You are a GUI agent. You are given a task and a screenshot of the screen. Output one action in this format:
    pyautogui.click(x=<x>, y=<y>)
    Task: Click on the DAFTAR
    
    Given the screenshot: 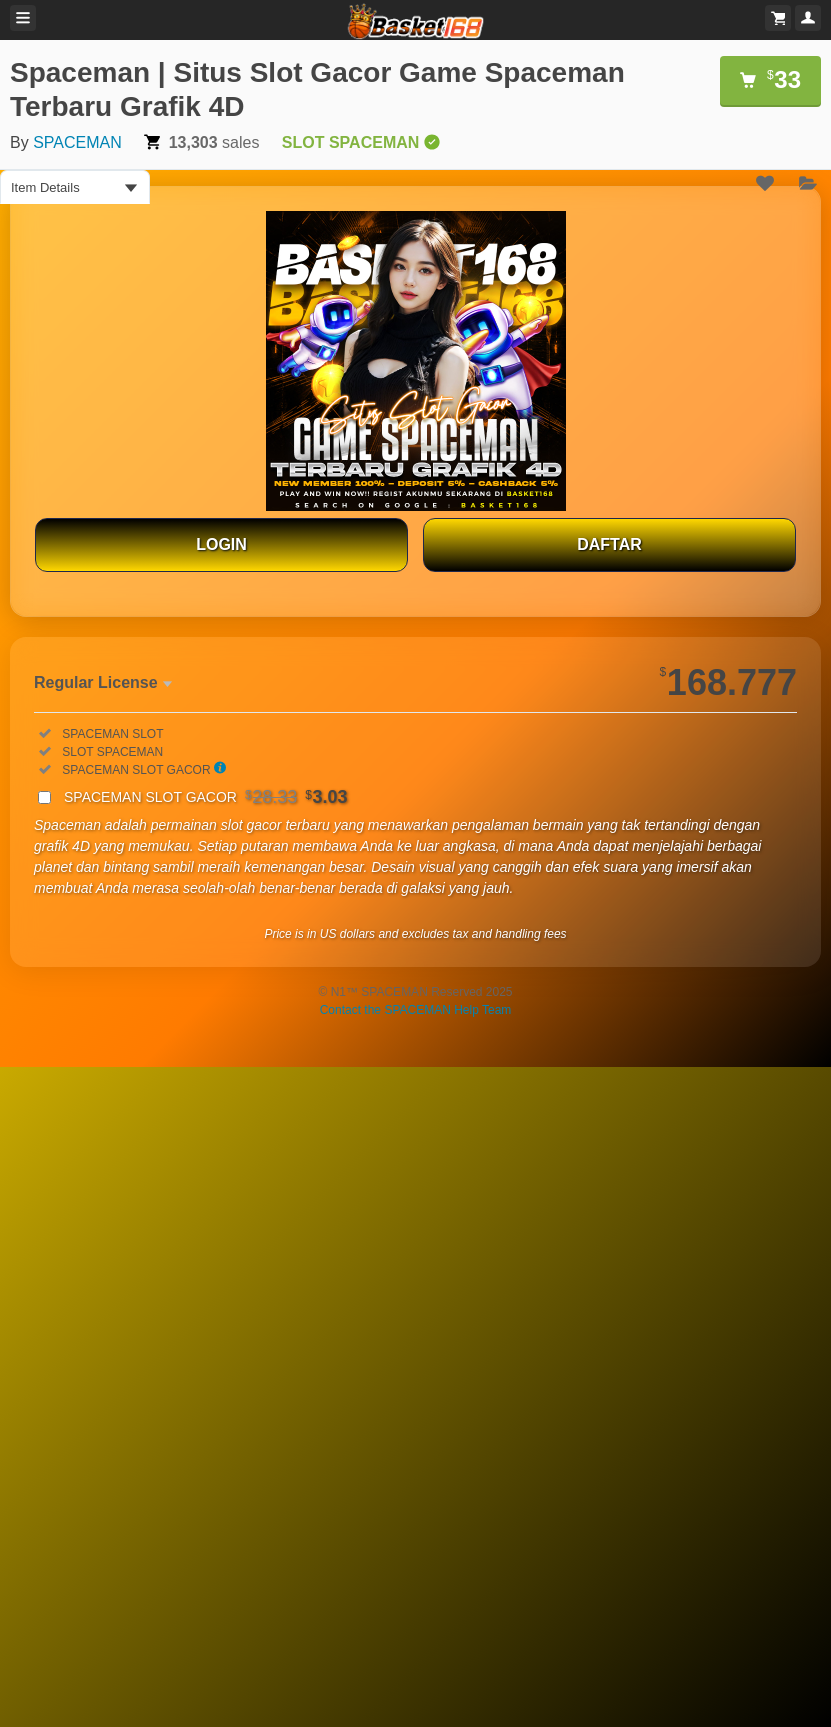 What is the action you would take?
    pyautogui.click(x=609, y=544)
    